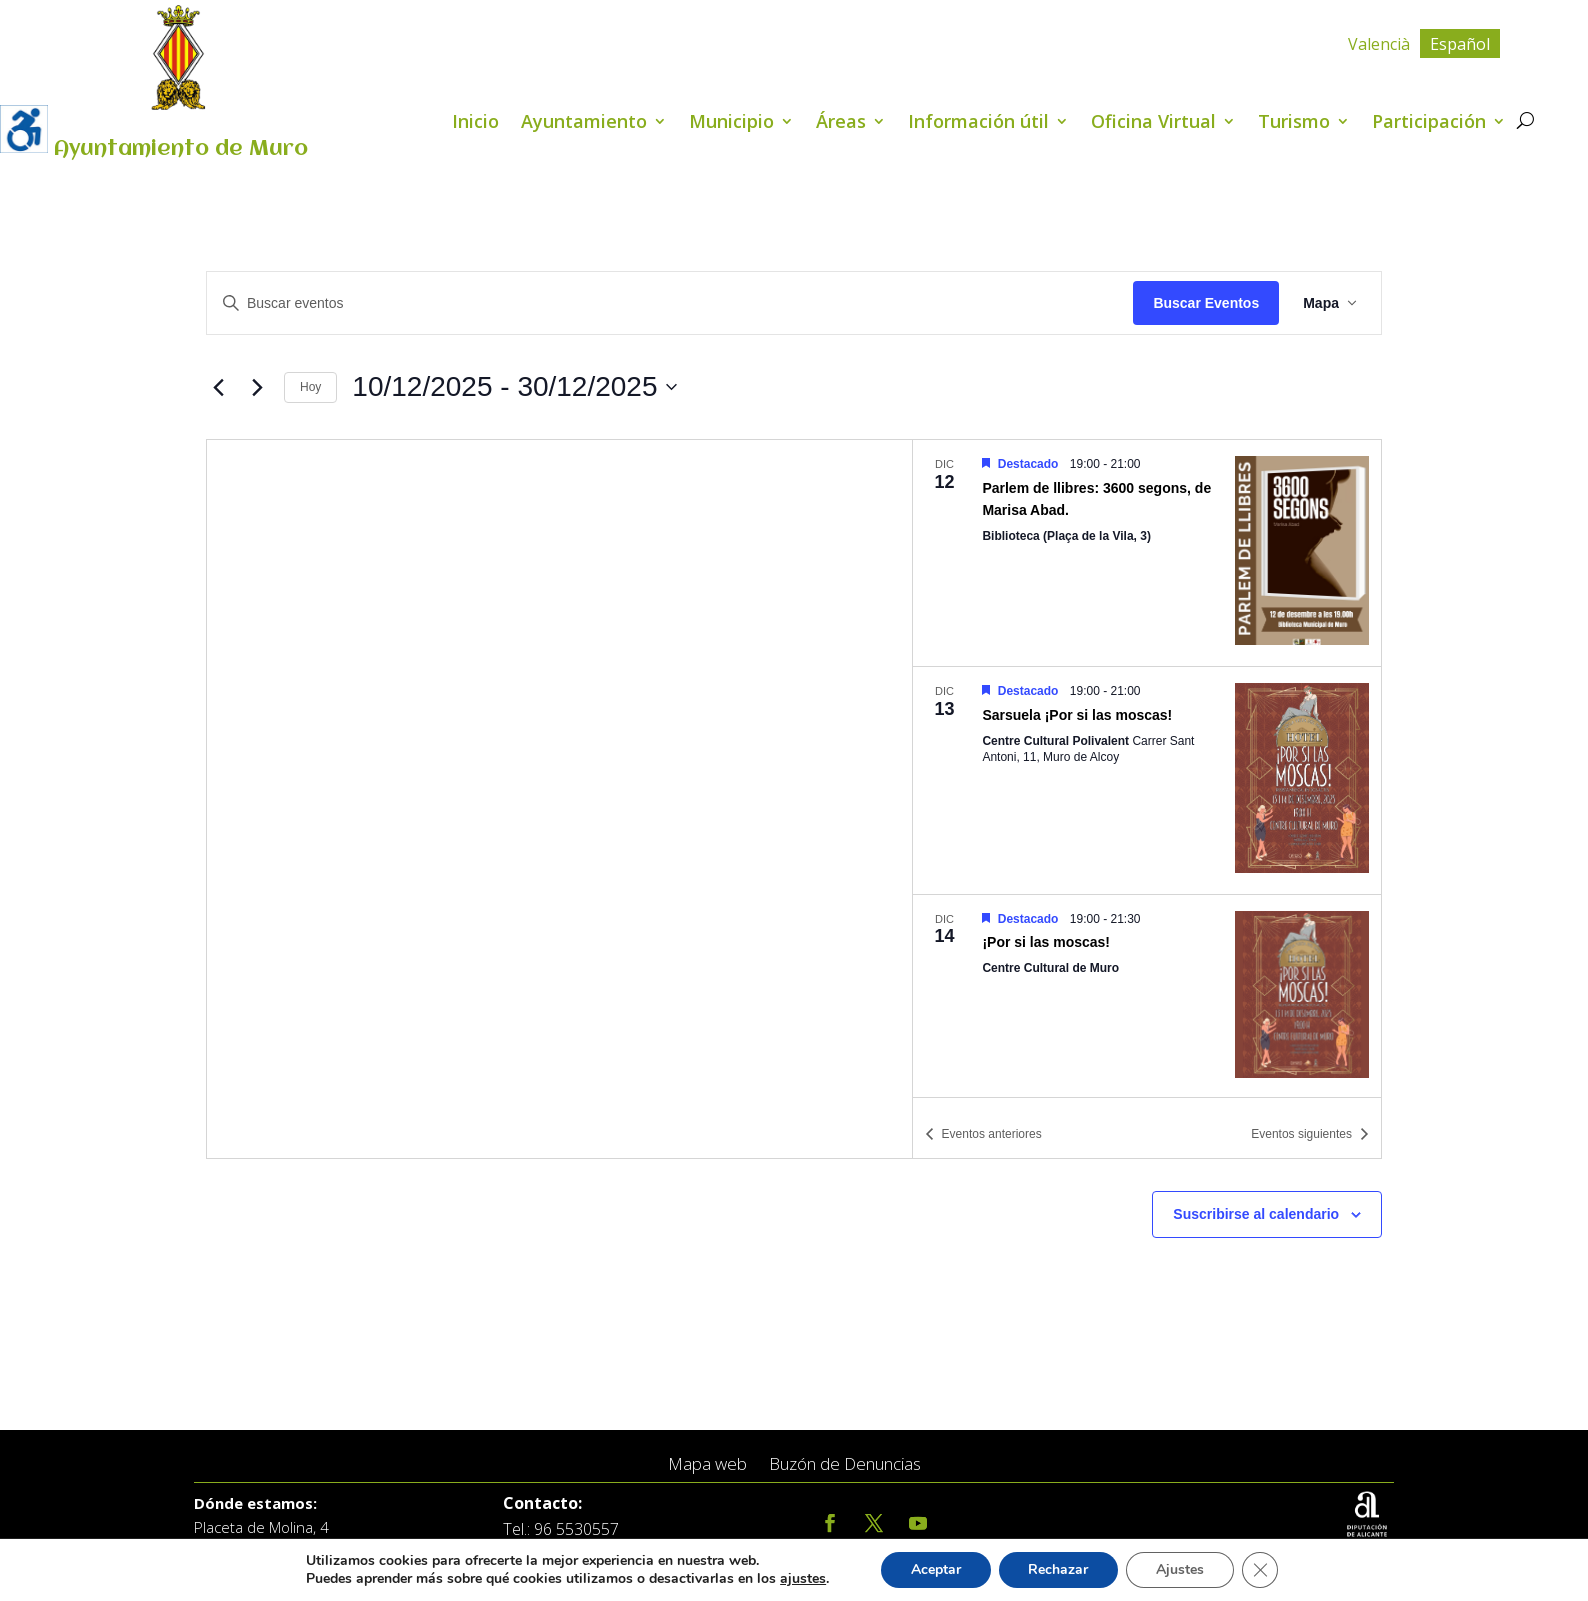  I want to click on Rechazar, so click(1058, 1569).